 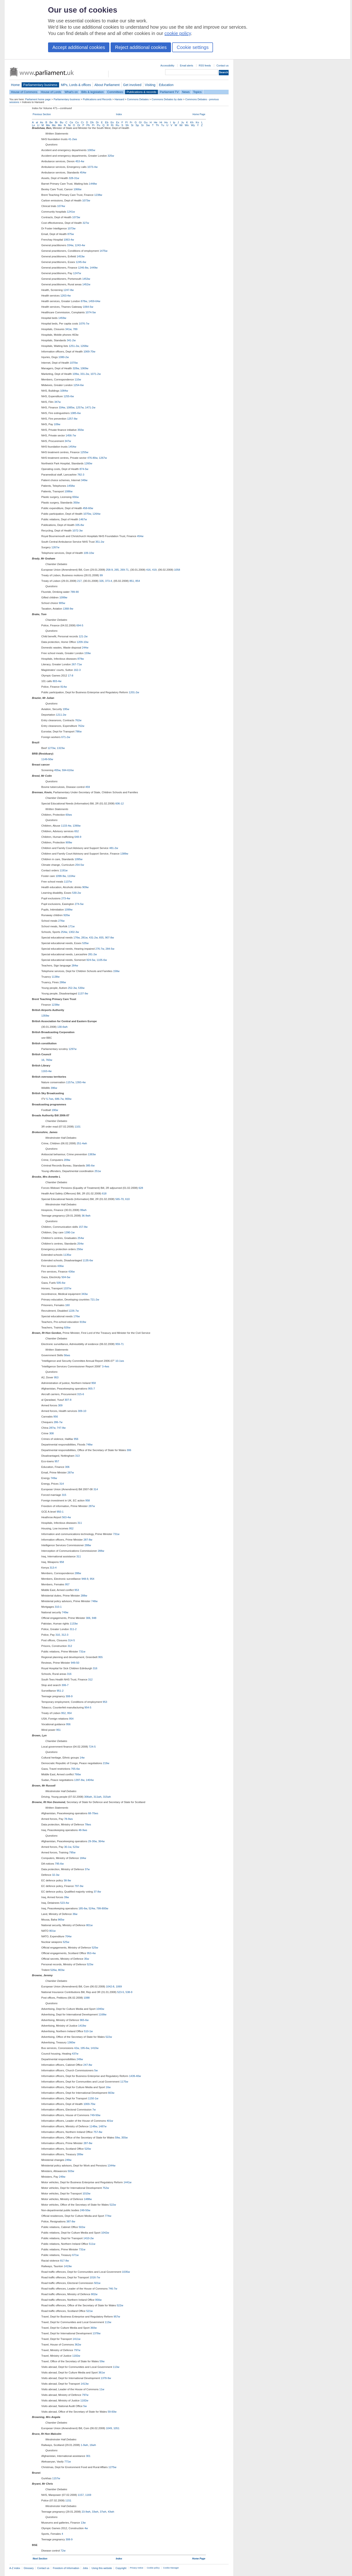 I want to click on 522w, so click(x=108, y=2036).